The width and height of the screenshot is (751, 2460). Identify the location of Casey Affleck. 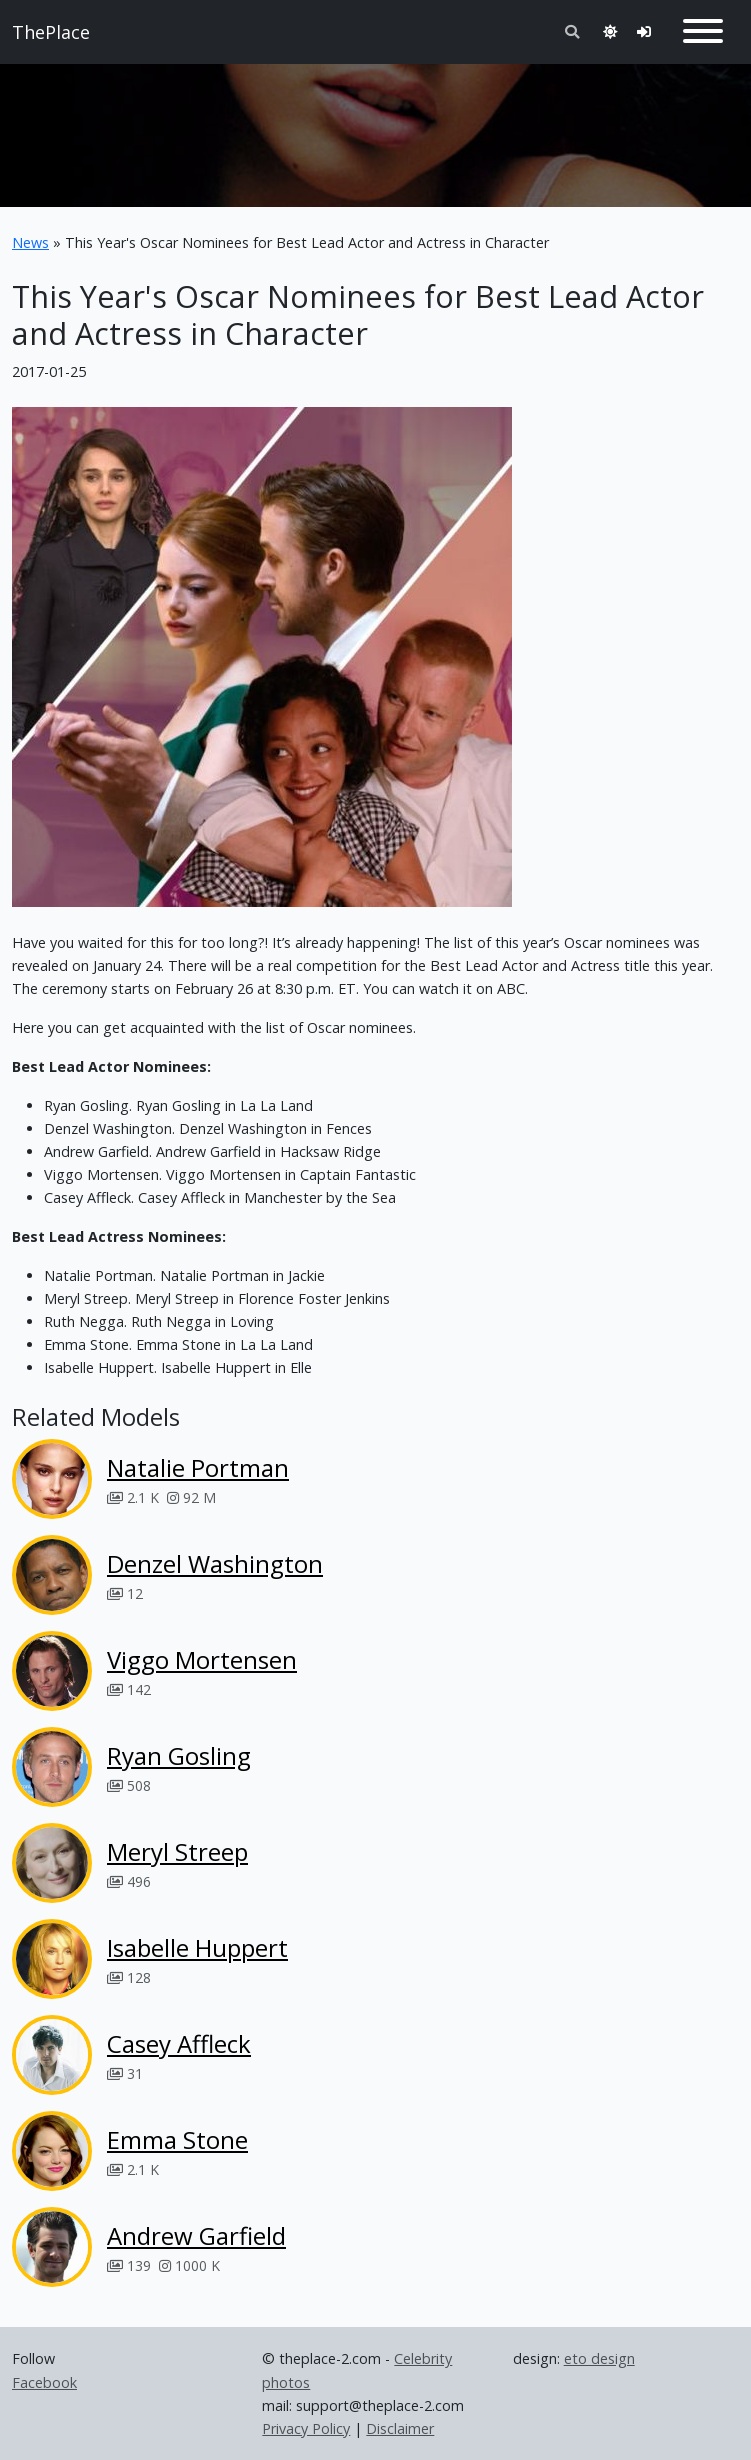
(179, 2043).